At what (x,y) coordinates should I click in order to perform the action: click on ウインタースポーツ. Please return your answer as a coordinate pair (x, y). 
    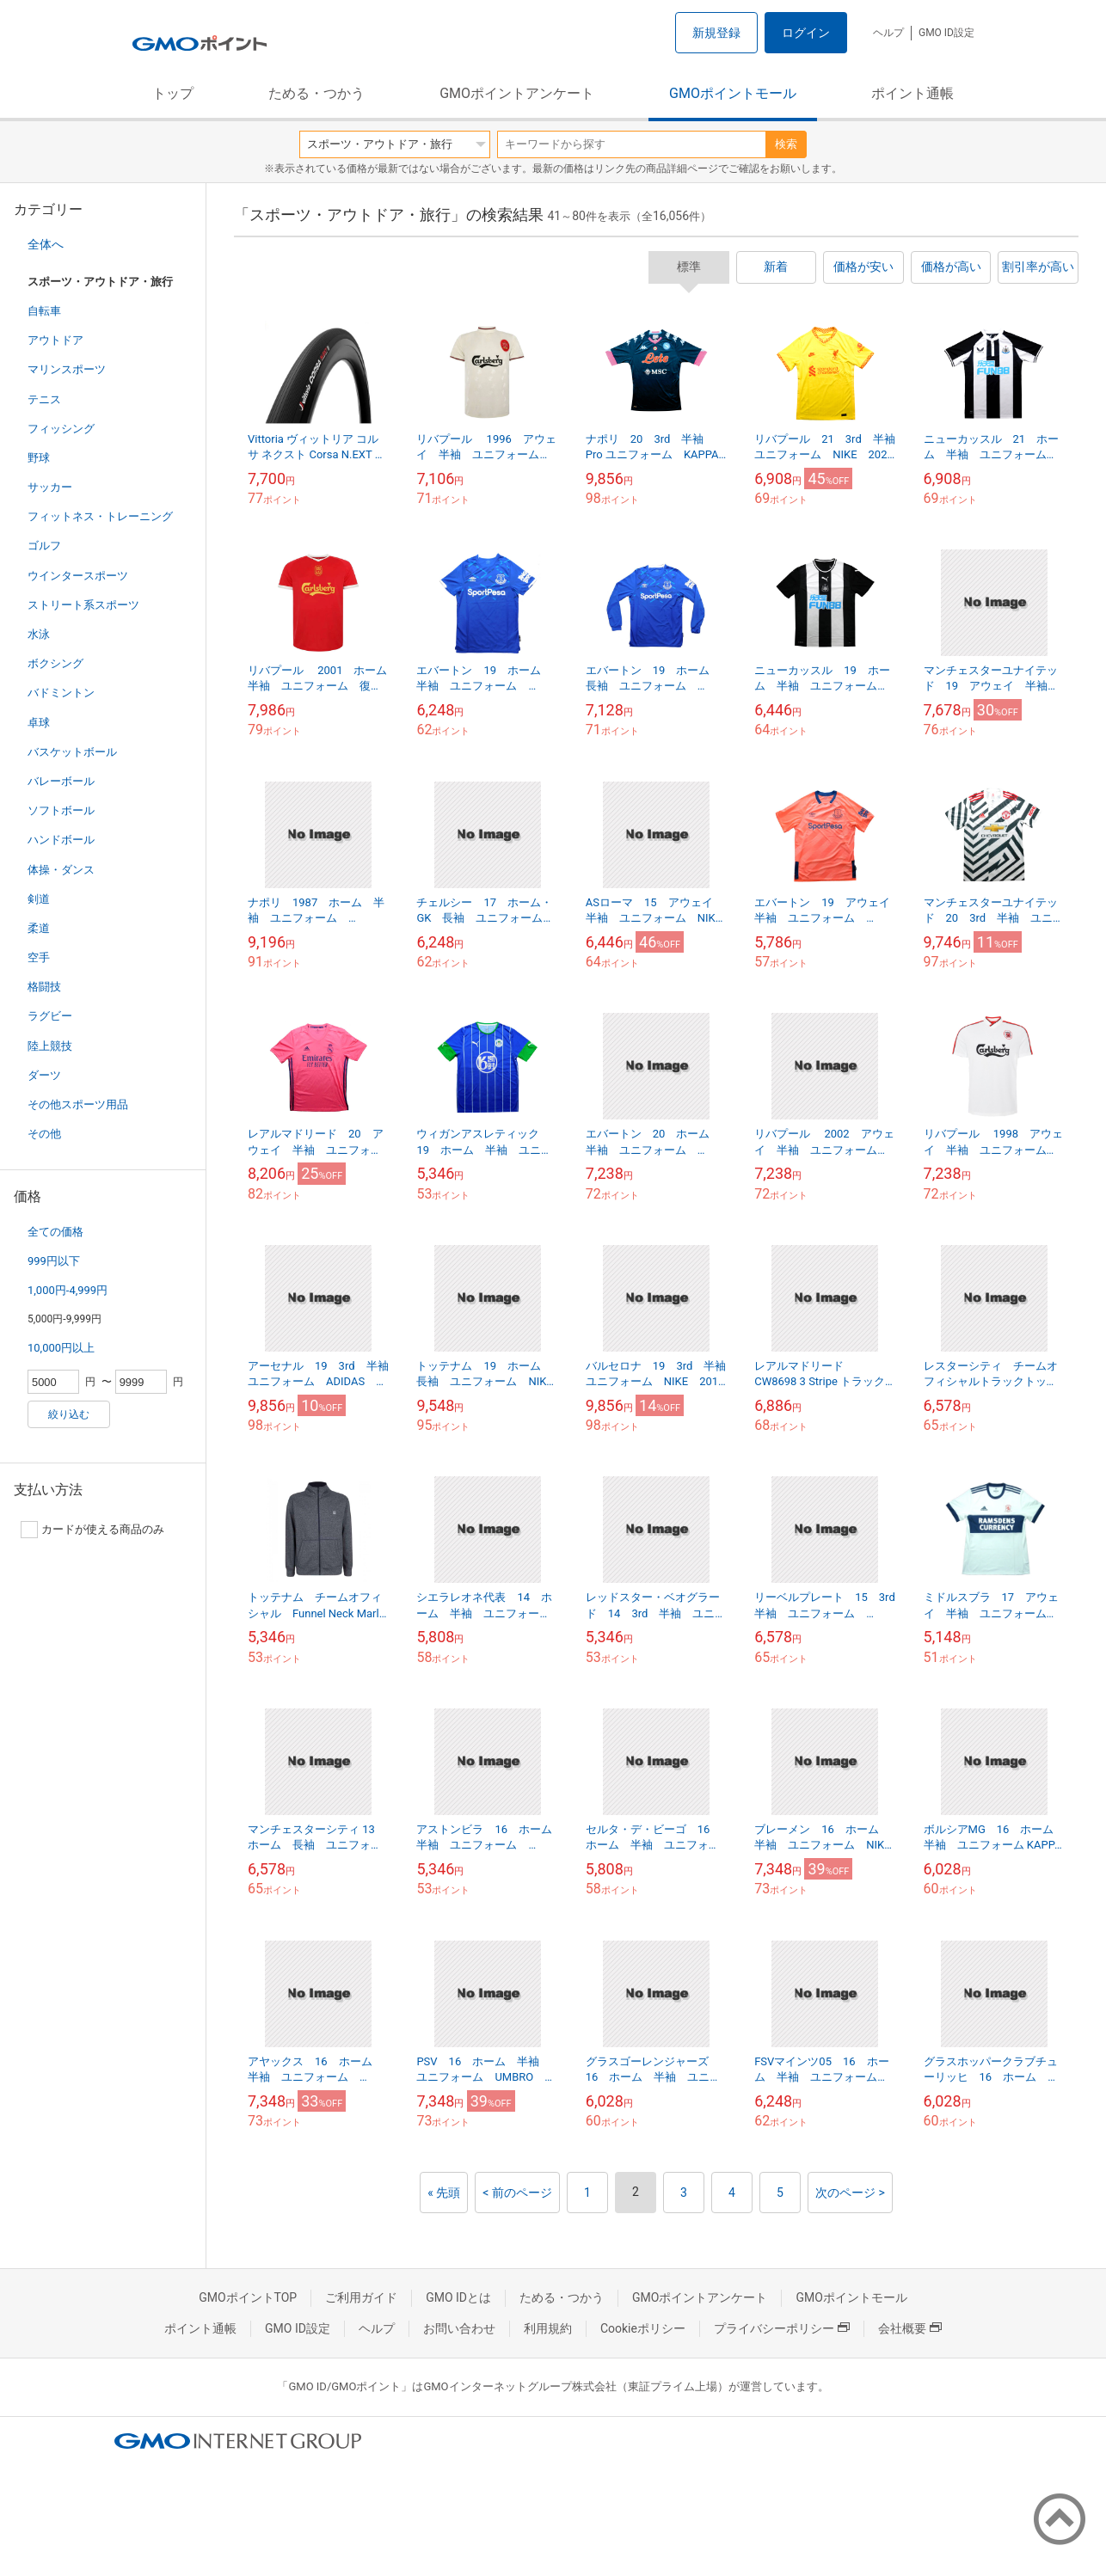
    Looking at the image, I should click on (78, 575).